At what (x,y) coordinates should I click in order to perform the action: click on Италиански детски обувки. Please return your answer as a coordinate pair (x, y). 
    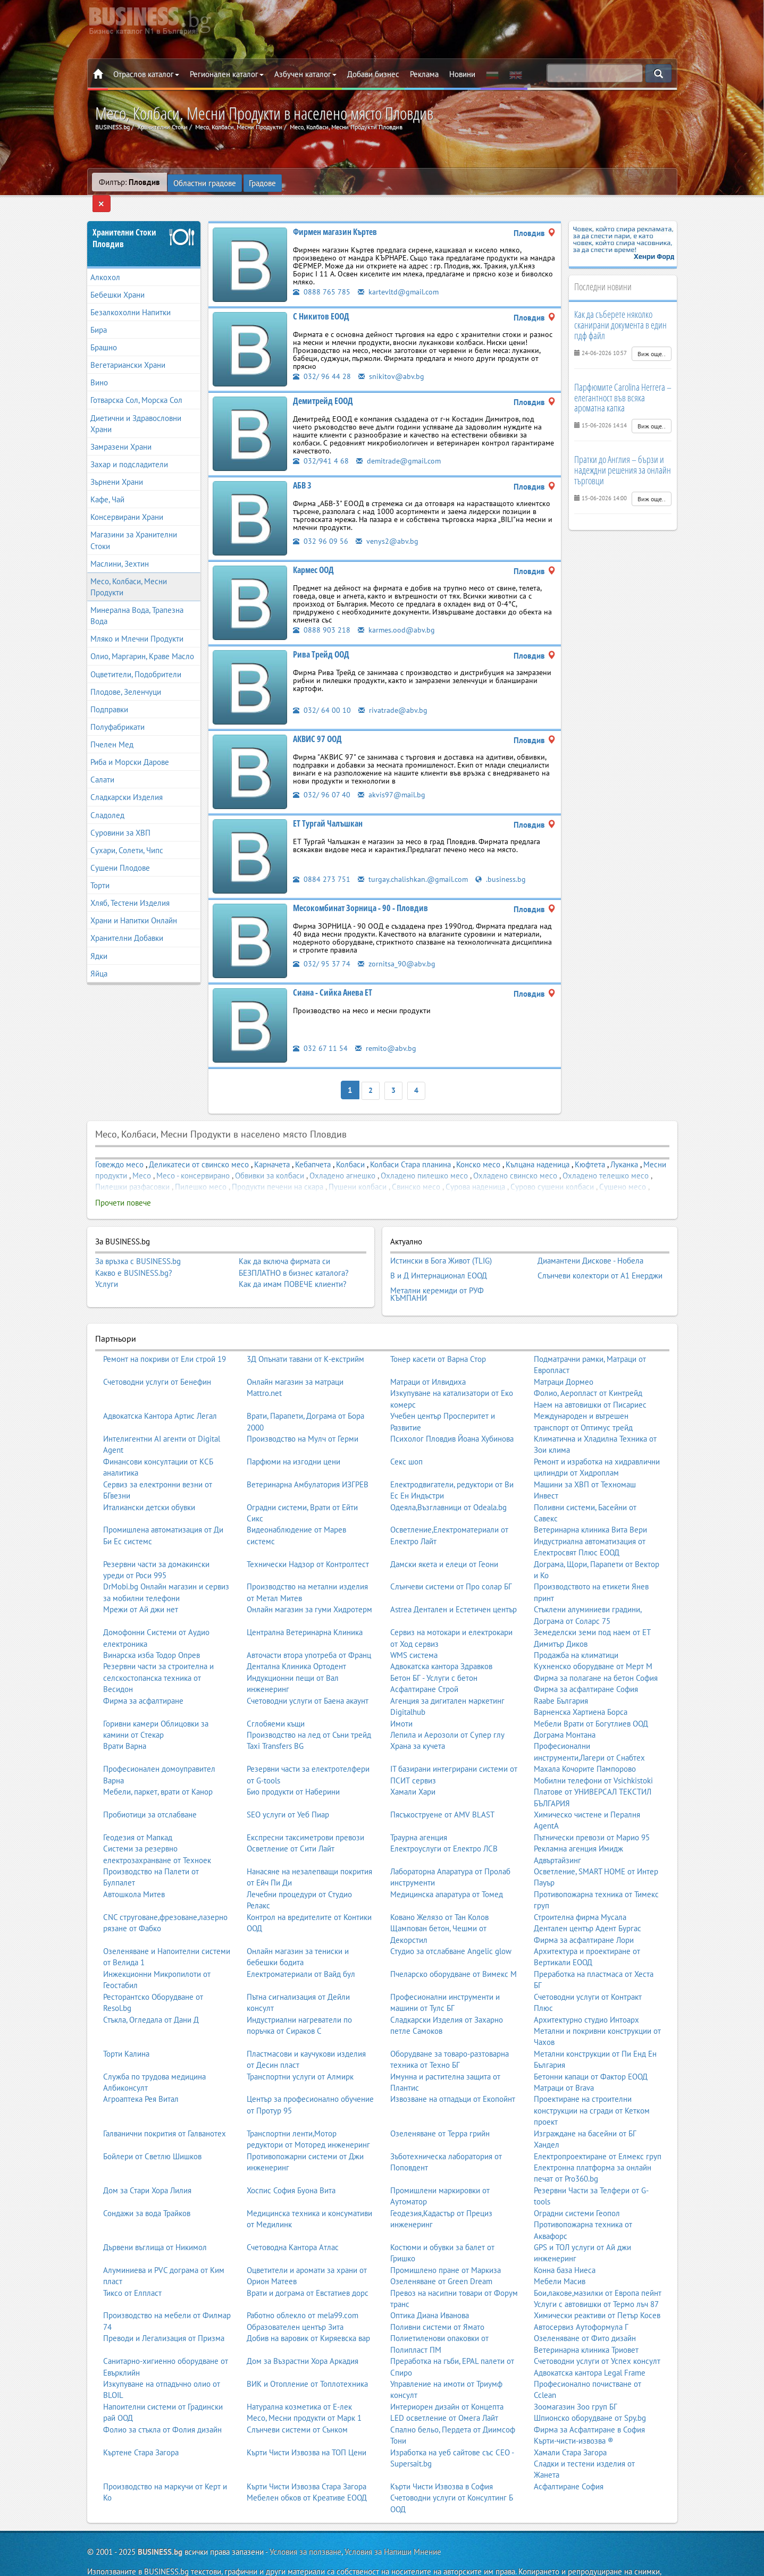
    Looking at the image, I should click on (149, 1482).